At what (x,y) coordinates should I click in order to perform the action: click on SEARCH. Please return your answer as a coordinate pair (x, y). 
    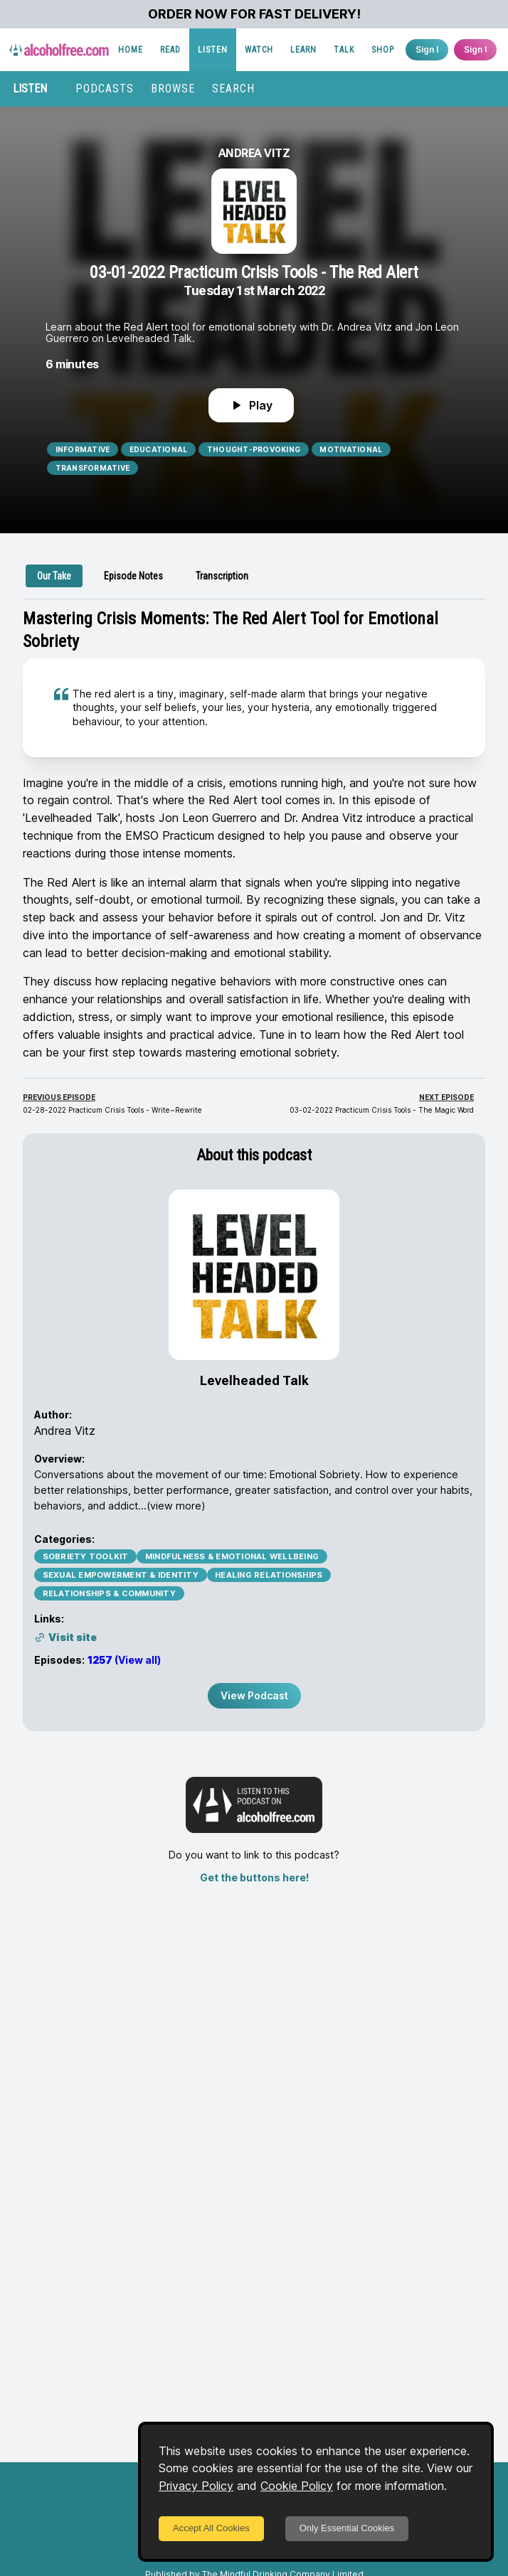
    Looking at the image, I should click on (233, 88).